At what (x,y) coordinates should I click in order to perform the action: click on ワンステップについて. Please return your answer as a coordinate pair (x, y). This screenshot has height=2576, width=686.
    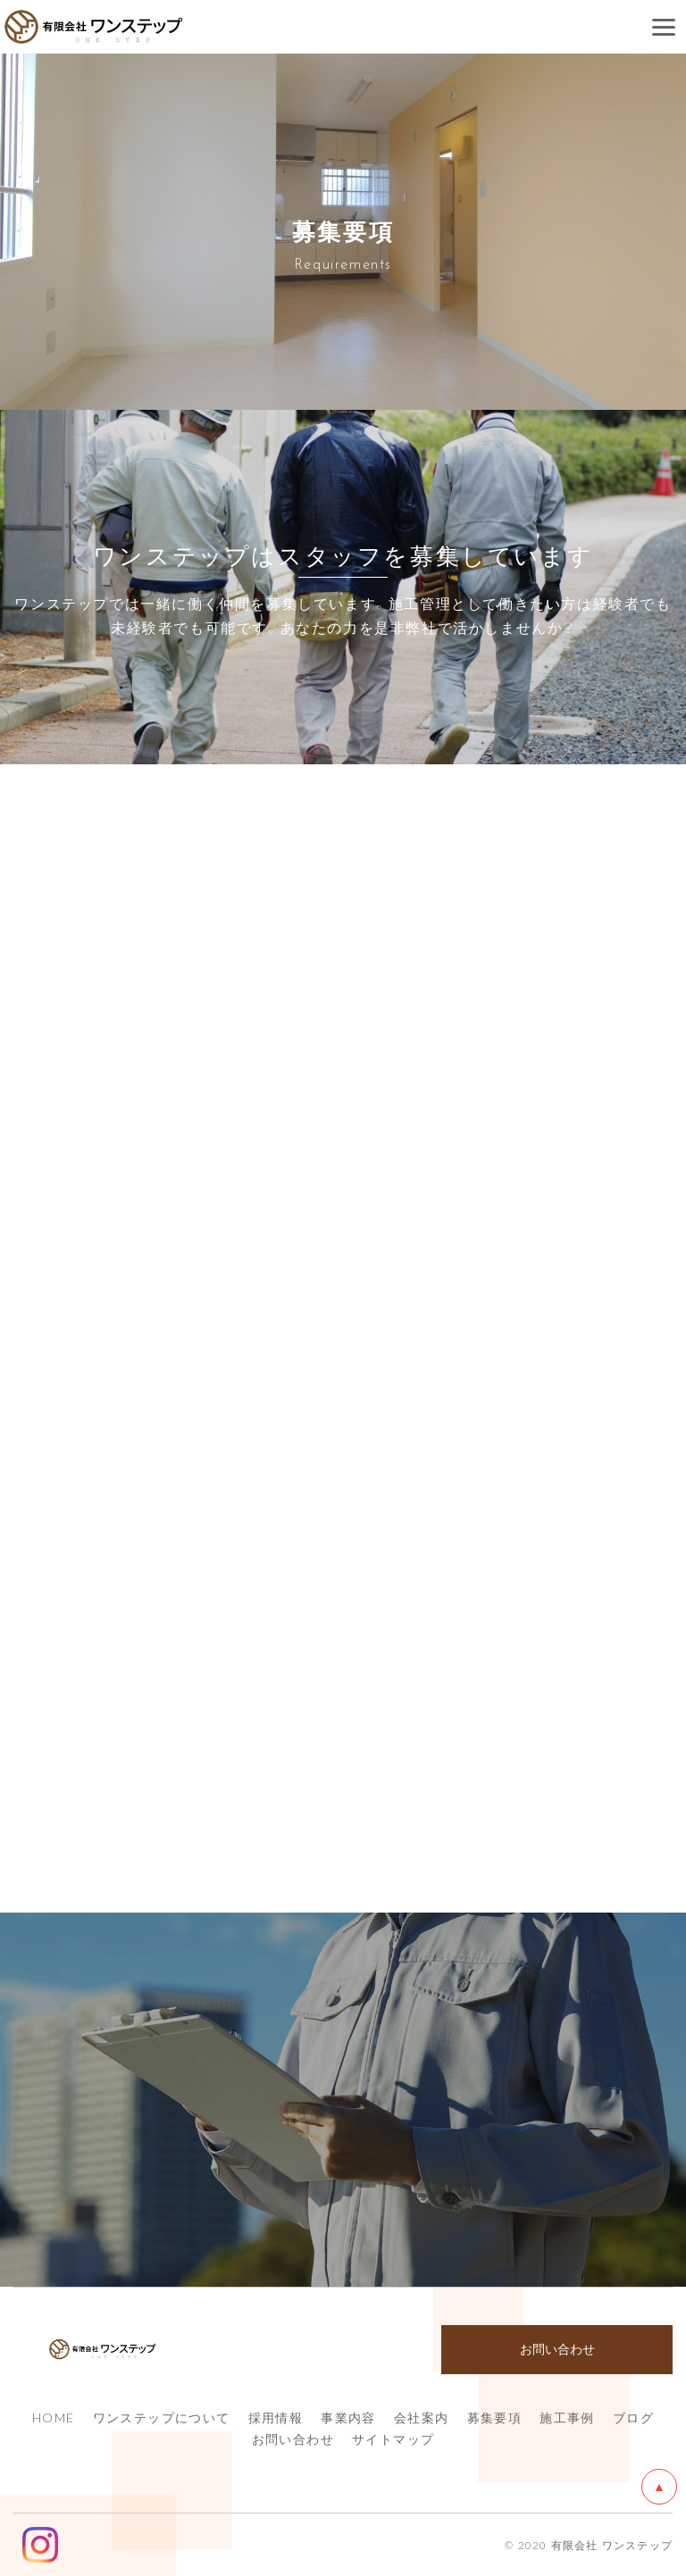
    Looking at the image, I should click on (161, 2417).